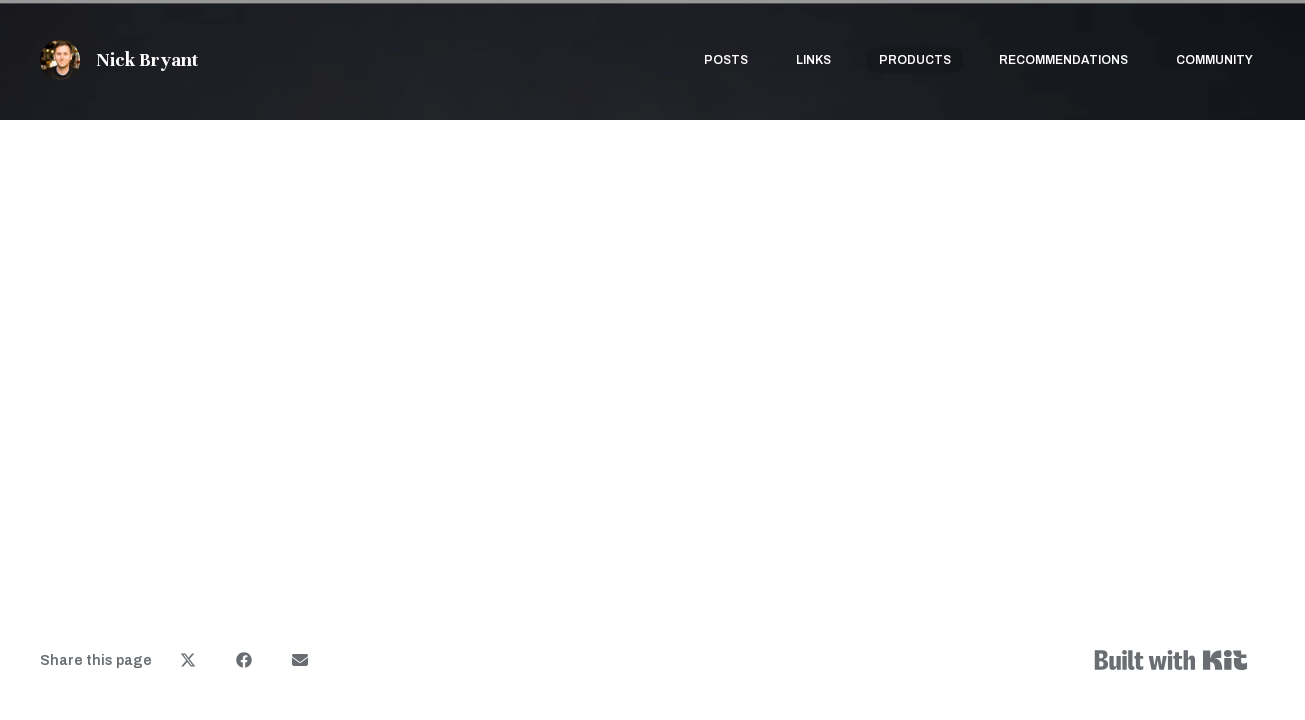 The height and width of the screenshot is (720, 1305). What do you see at coordinates (915, 60) in the screenshot?
I see `Products` at bounding box center [915, 60].